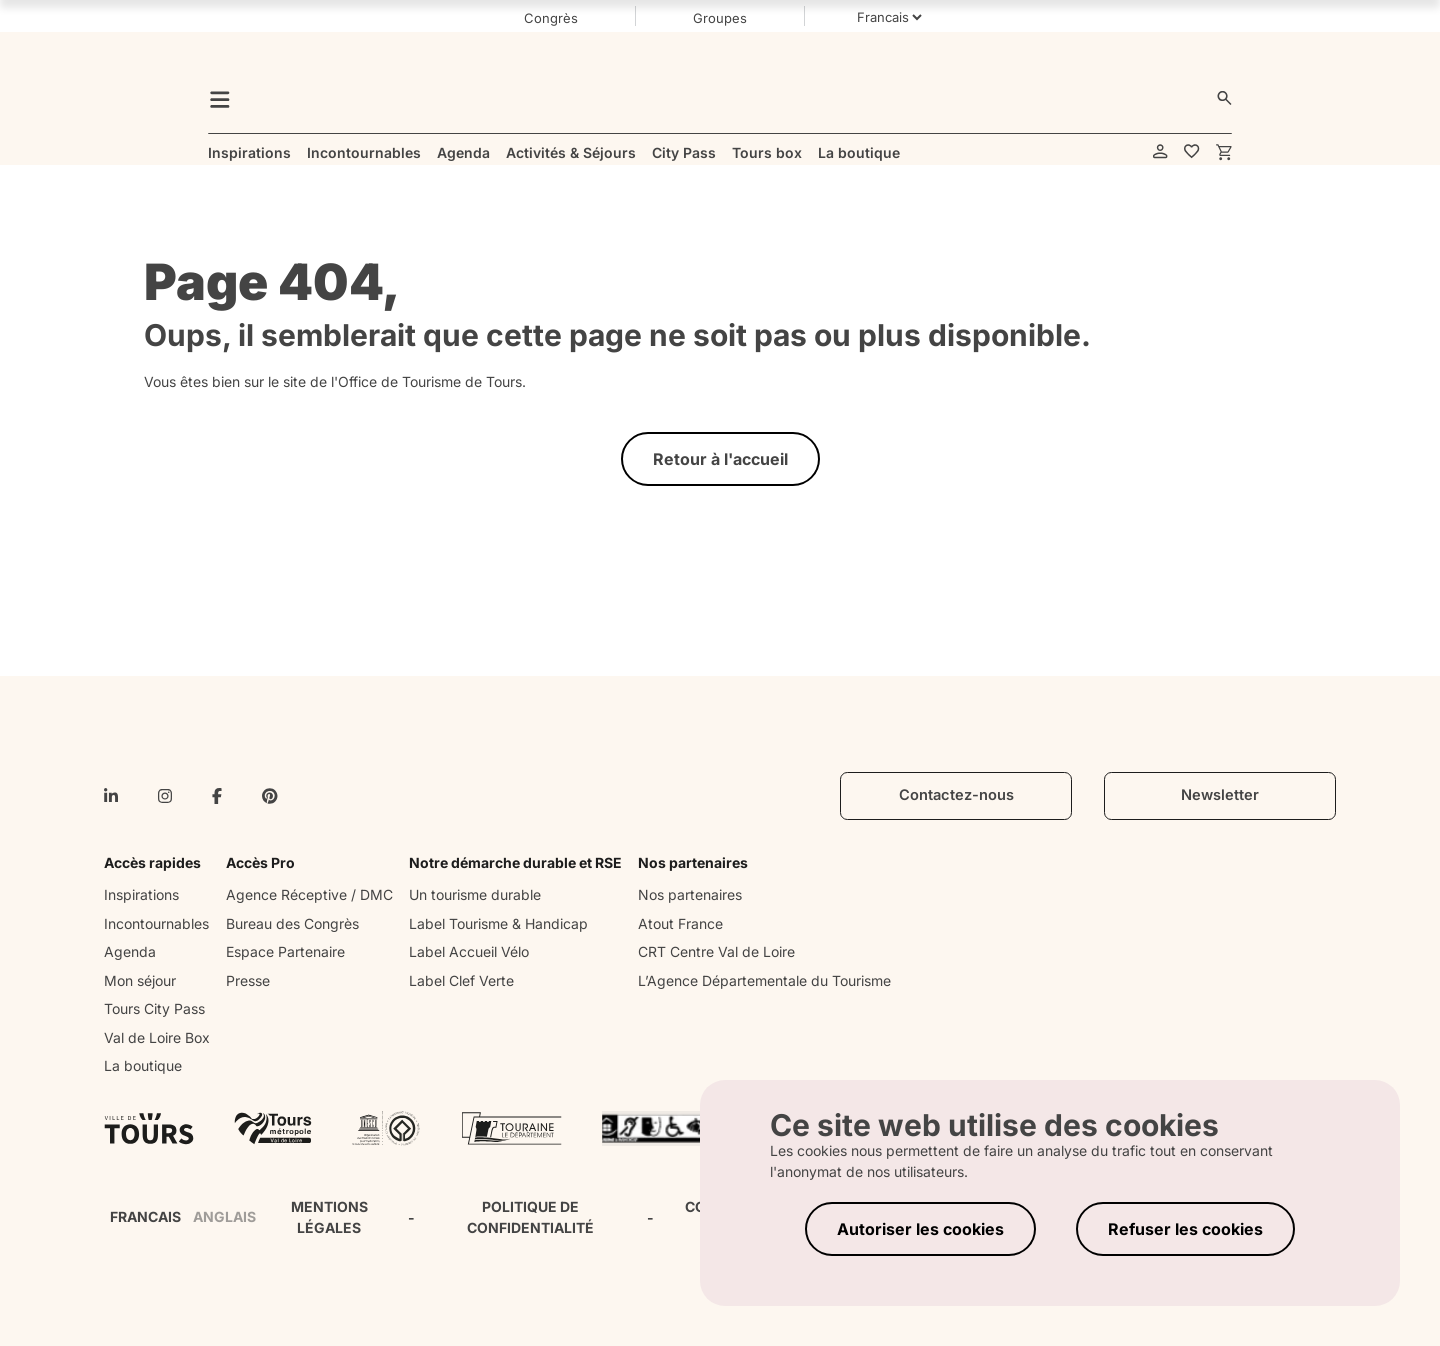  Describe the element at coordinates (248, 980) in the screenshot. I see `Presse` at that location.